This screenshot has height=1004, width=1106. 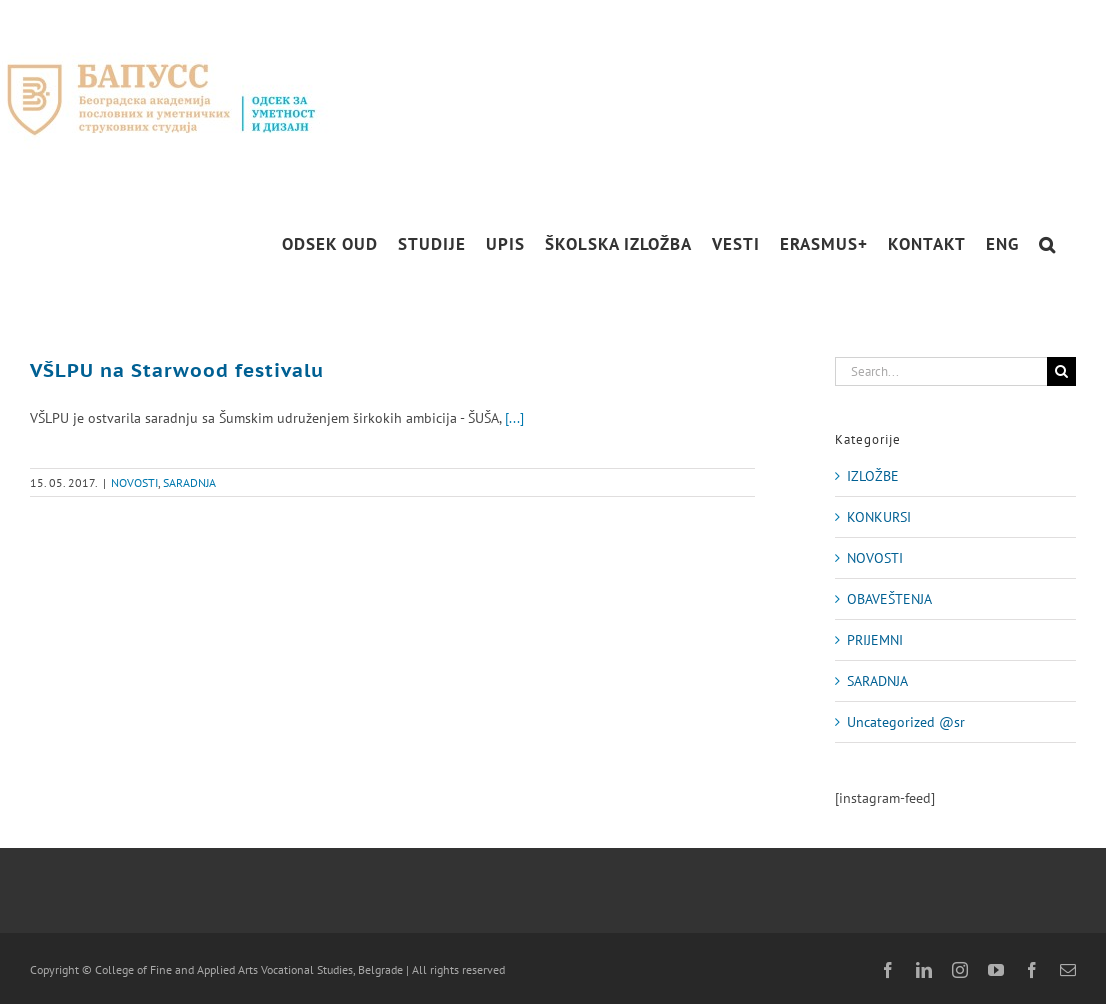 What do you see at coordinates (875, 640) in the screenshot?
I see `PRIJEMNI` at bounding box center [875, 640].